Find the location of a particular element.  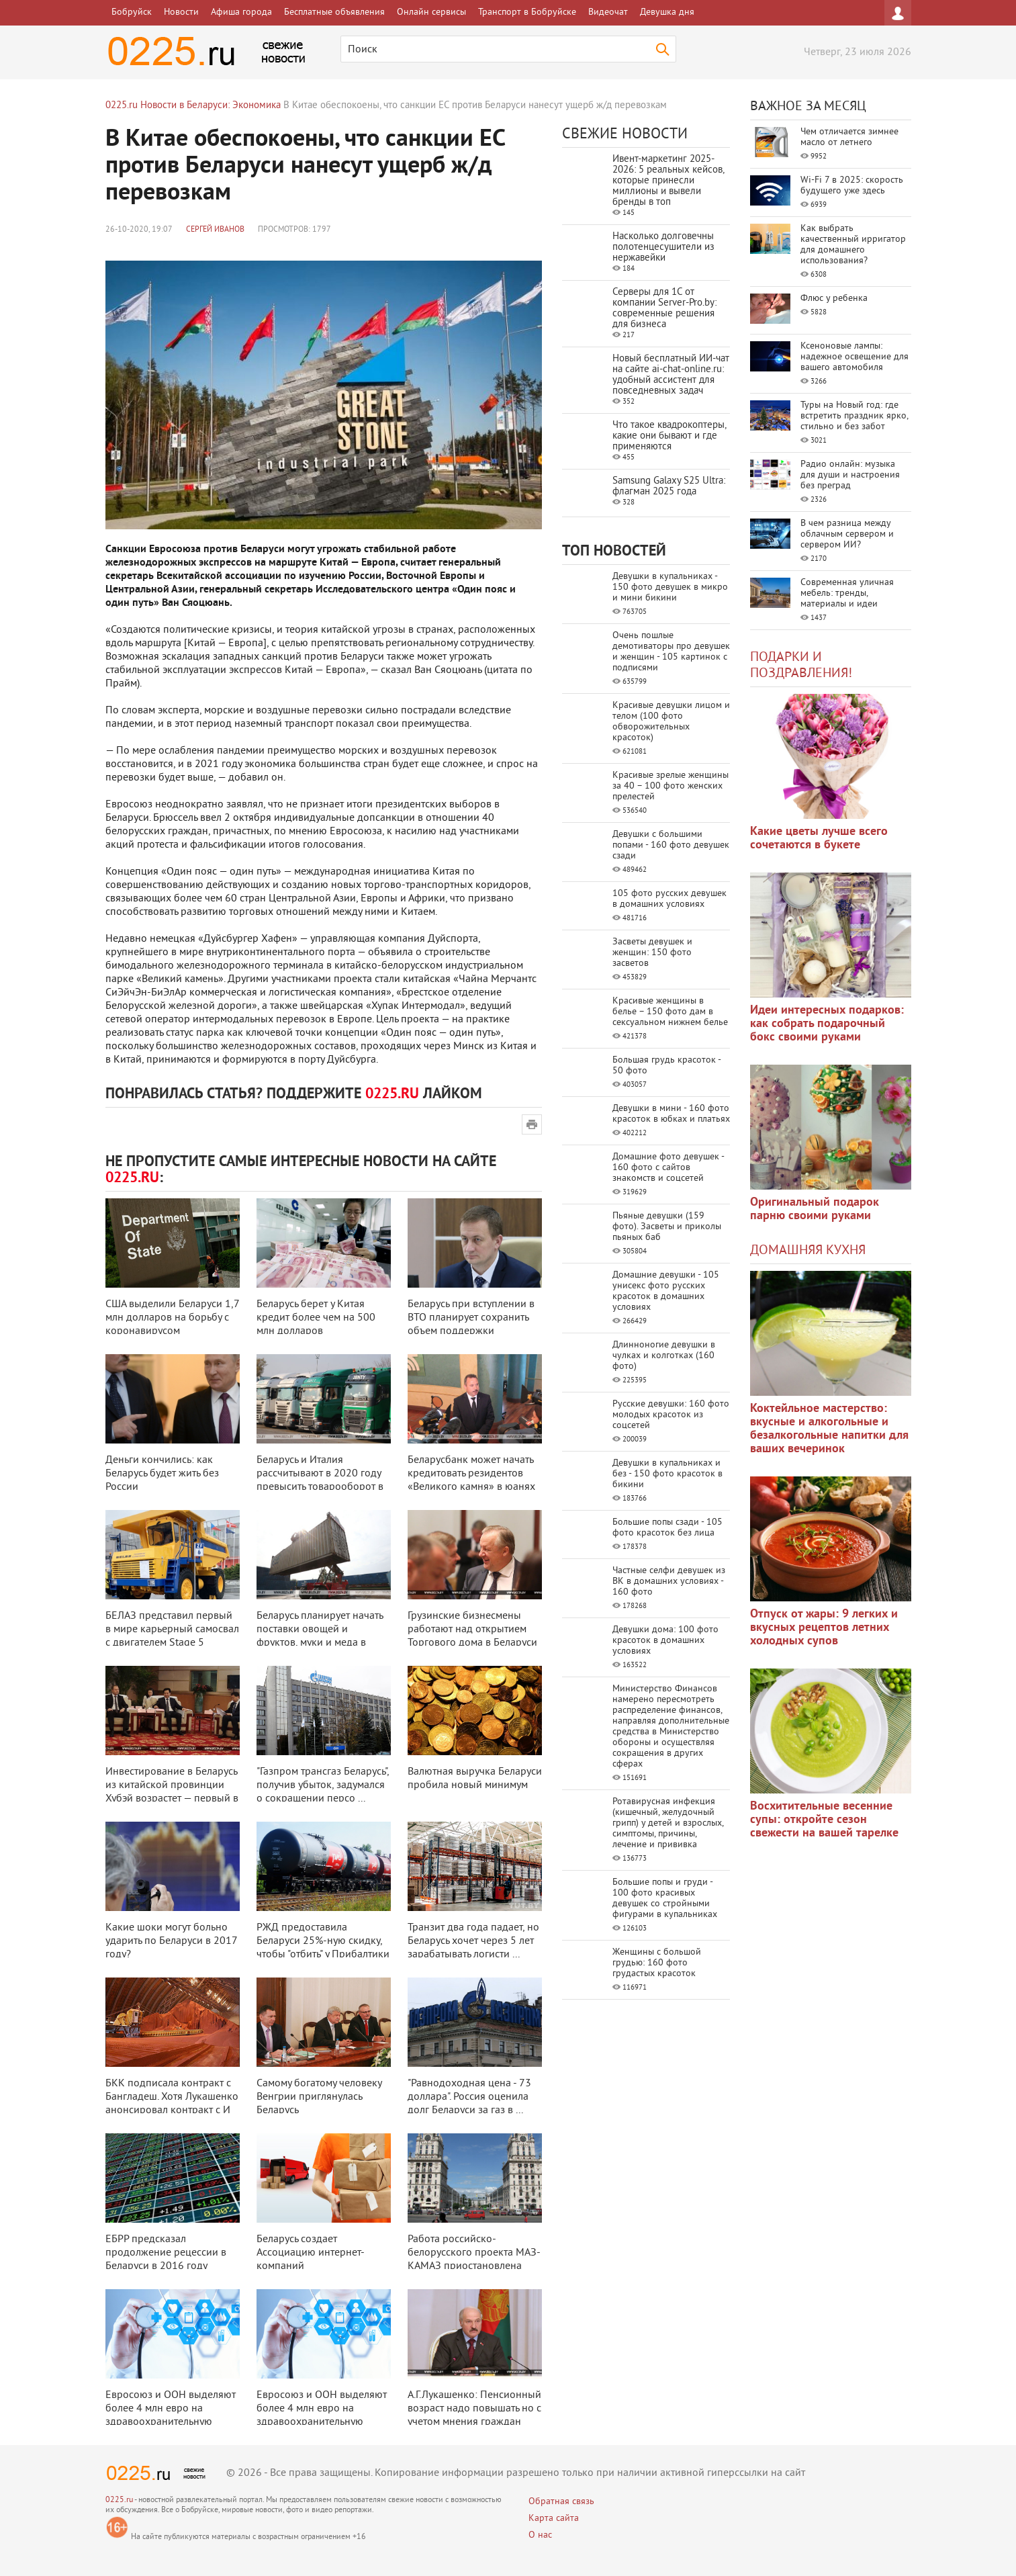

Беларусбанк может начать кредитовать резидентов «Великого камня» в юанях is located at coordinates (471, 1474).